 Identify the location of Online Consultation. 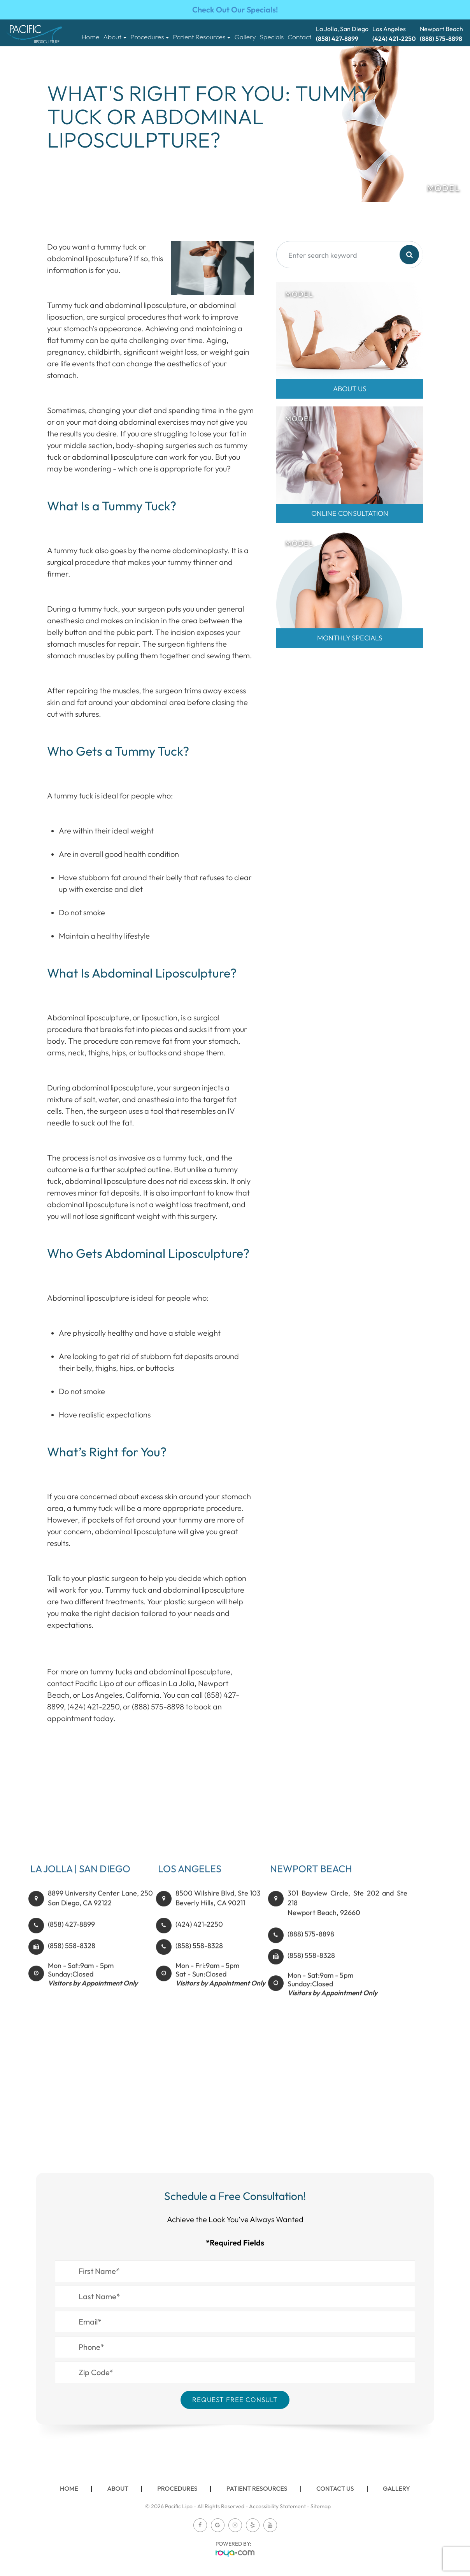
(350, 513).